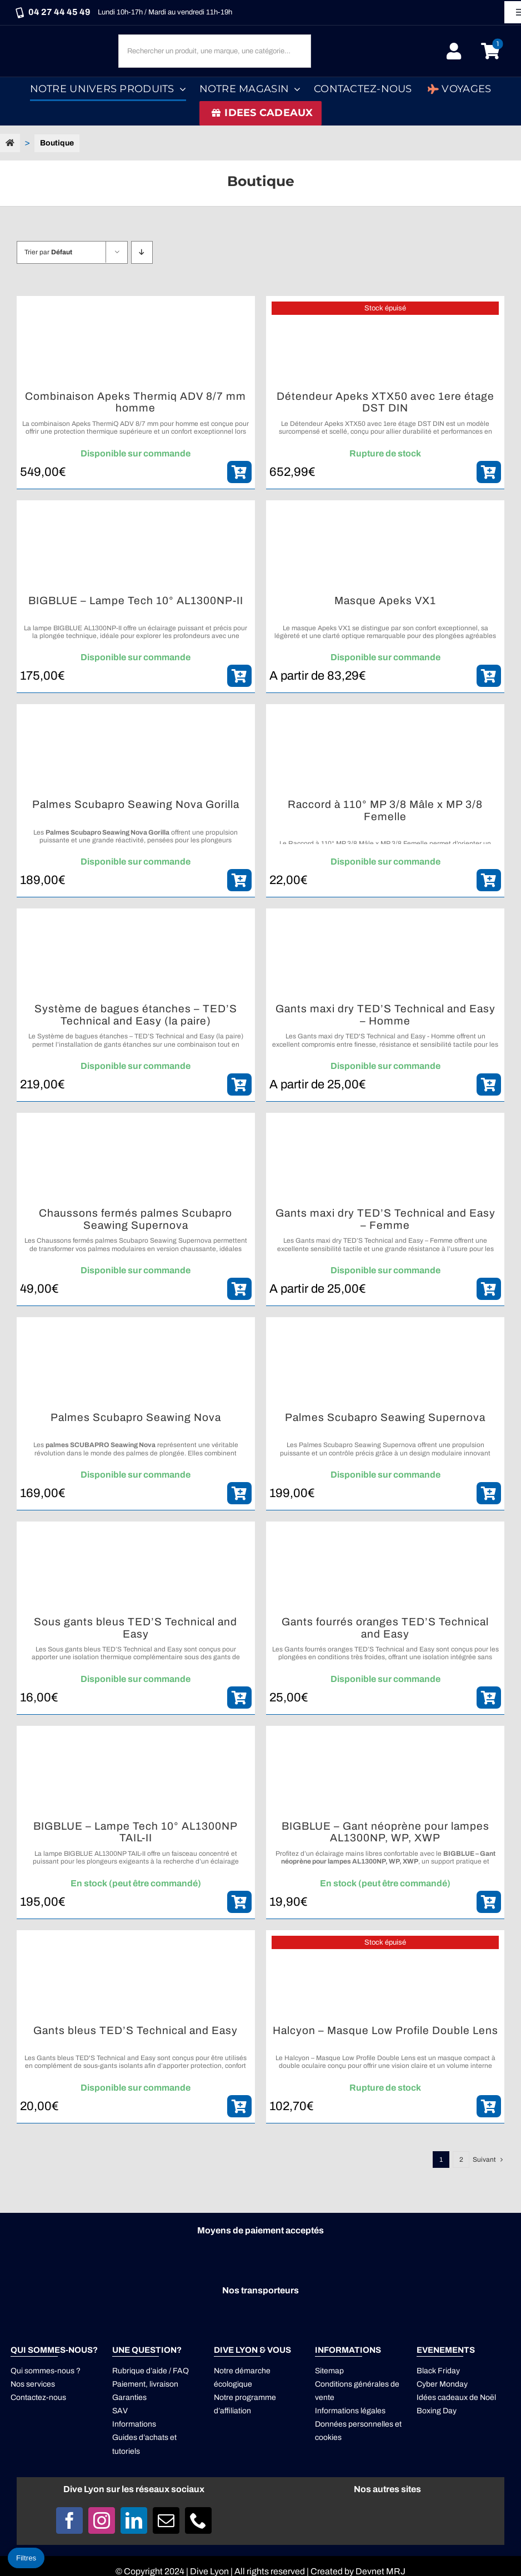 The width and height of the screenshot is (521, 2576). What do you see at coordinates (135, 600) in the screenshot?
I see `BIGBLUE – Lampe Tech 10° AL1300NP-II` at bounding box center [135, 600].